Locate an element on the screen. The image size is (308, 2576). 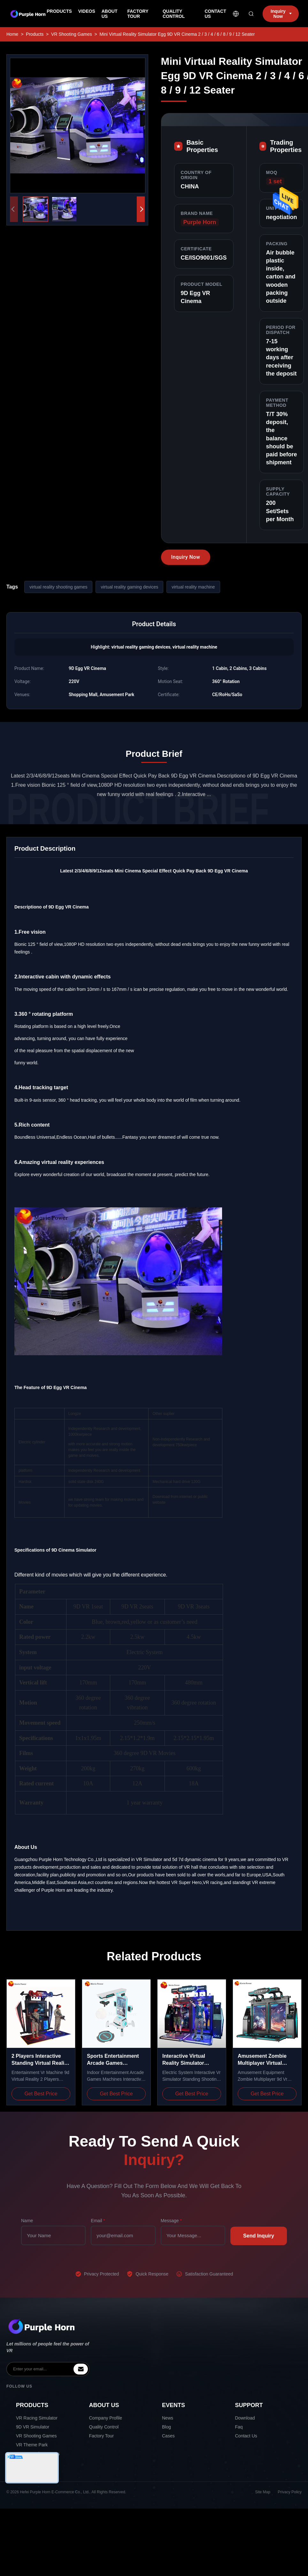
Download is located at coordinates (245, 2417).